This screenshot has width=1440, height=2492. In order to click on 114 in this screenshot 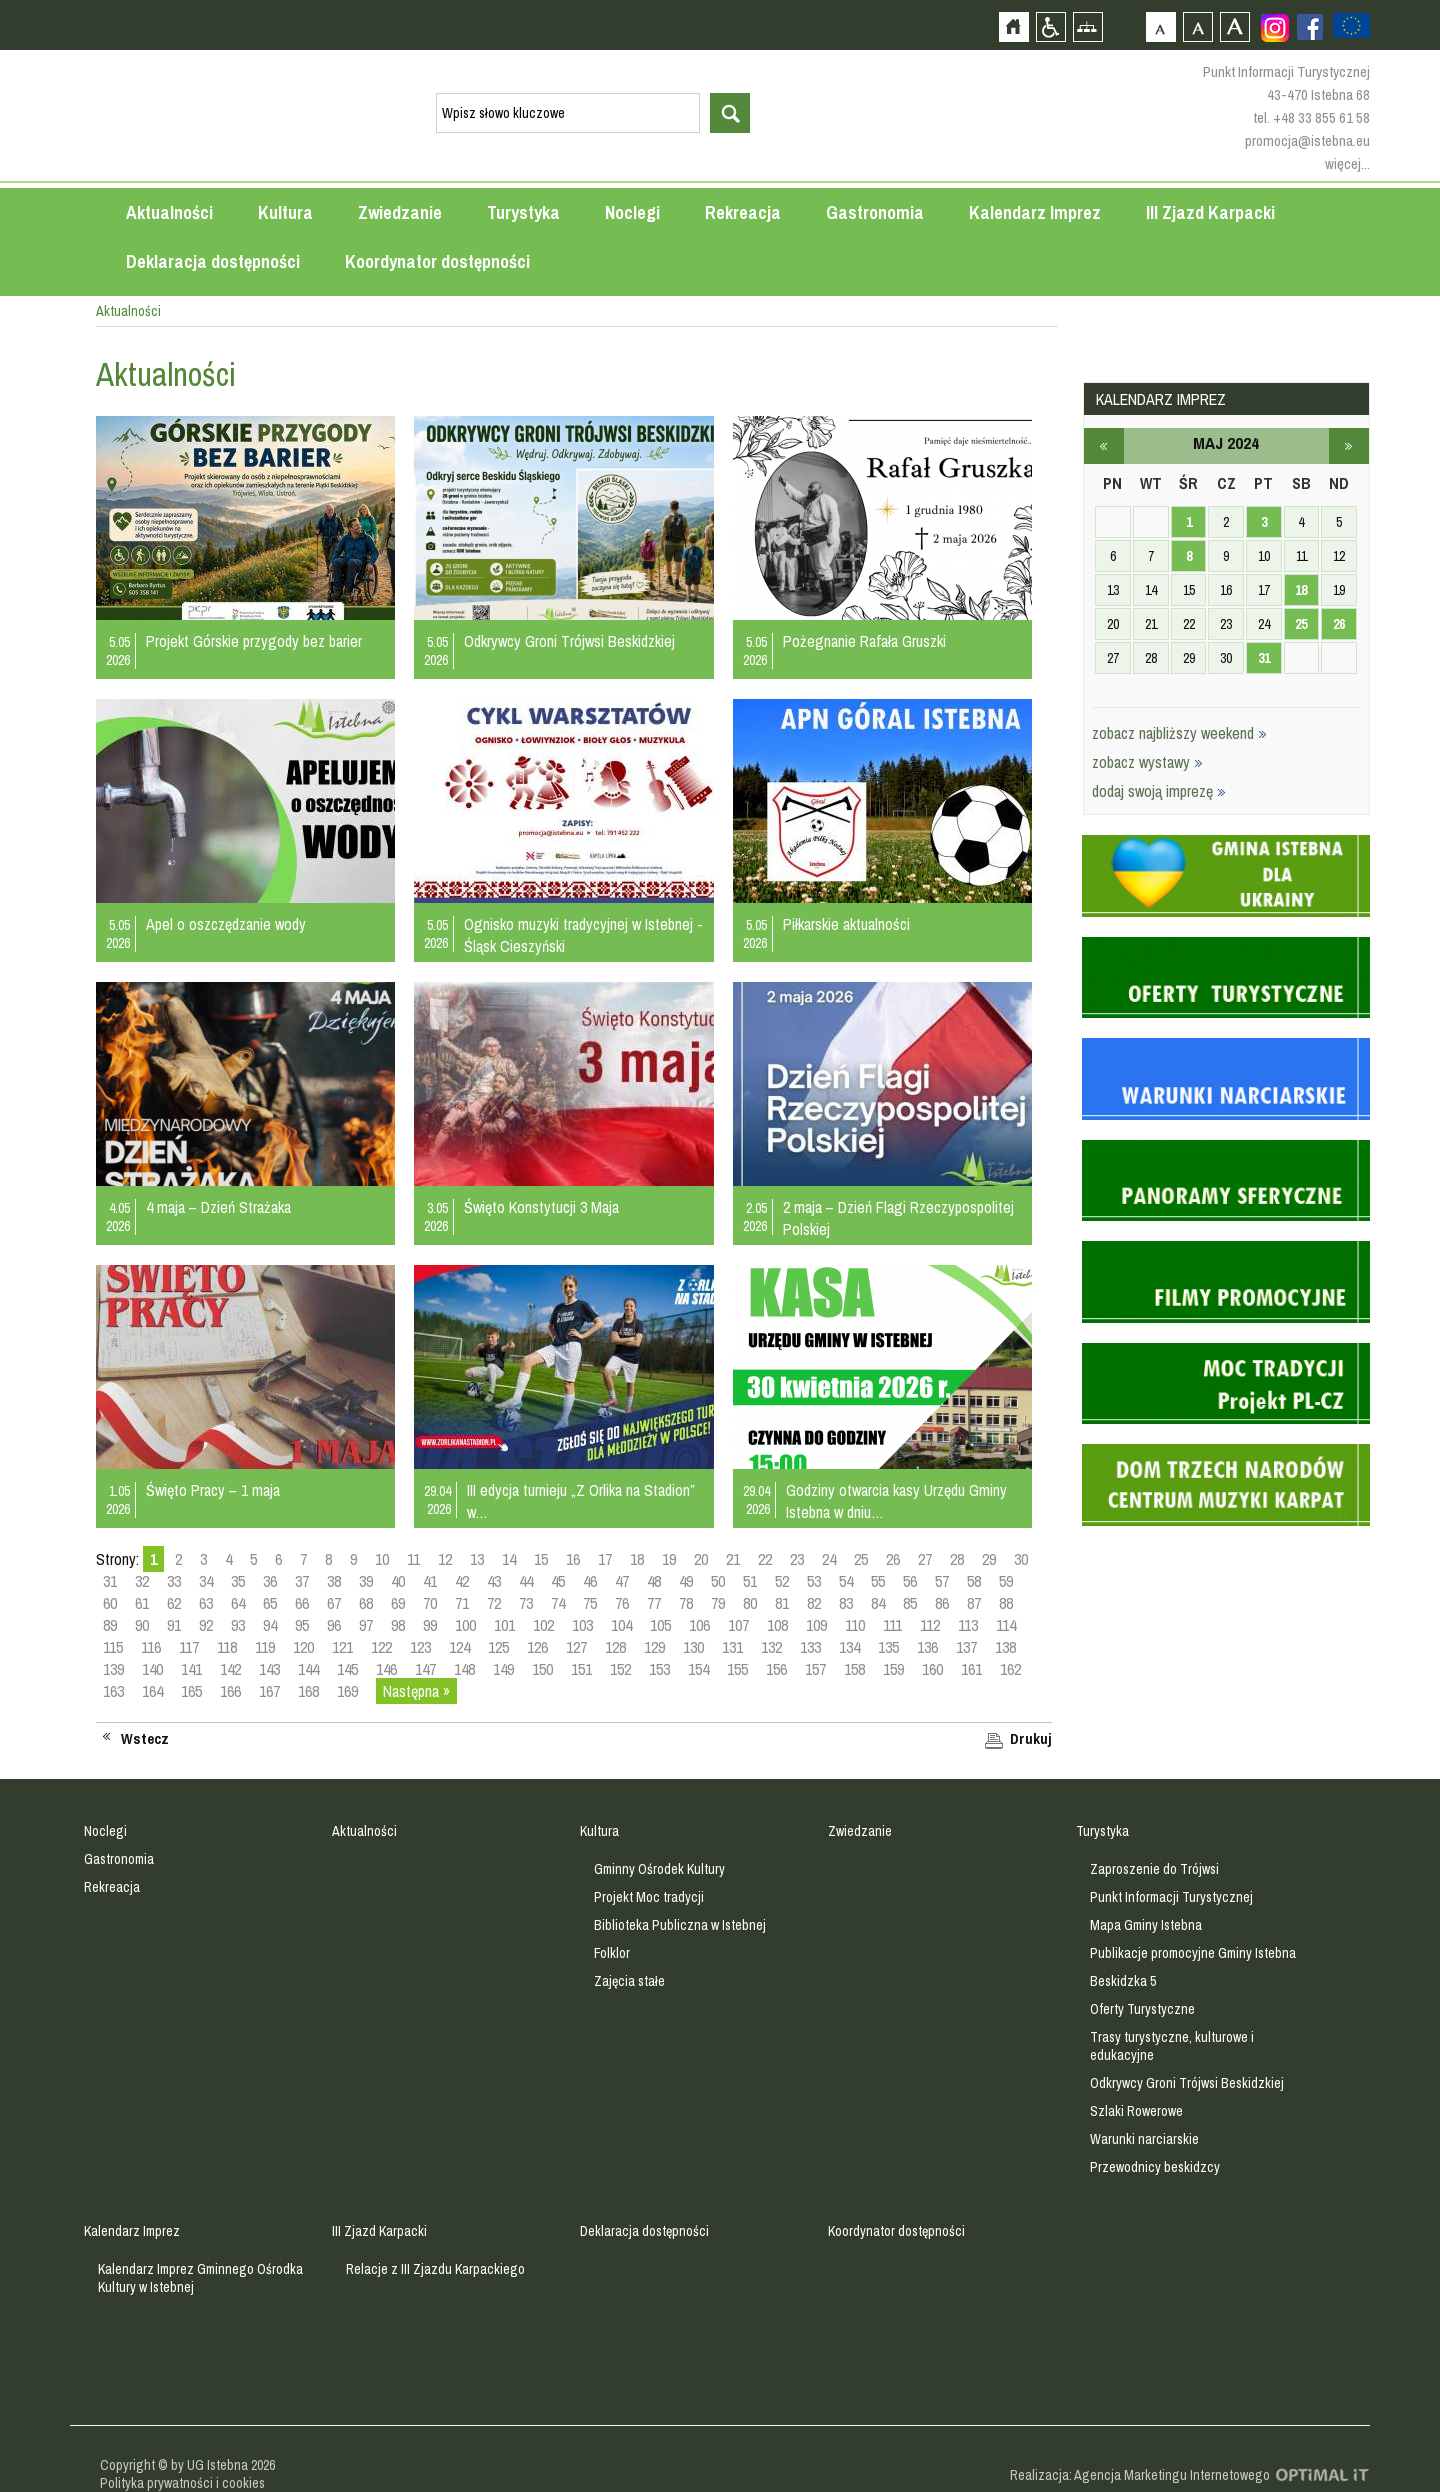, I will do `click(1006, 1625)`.